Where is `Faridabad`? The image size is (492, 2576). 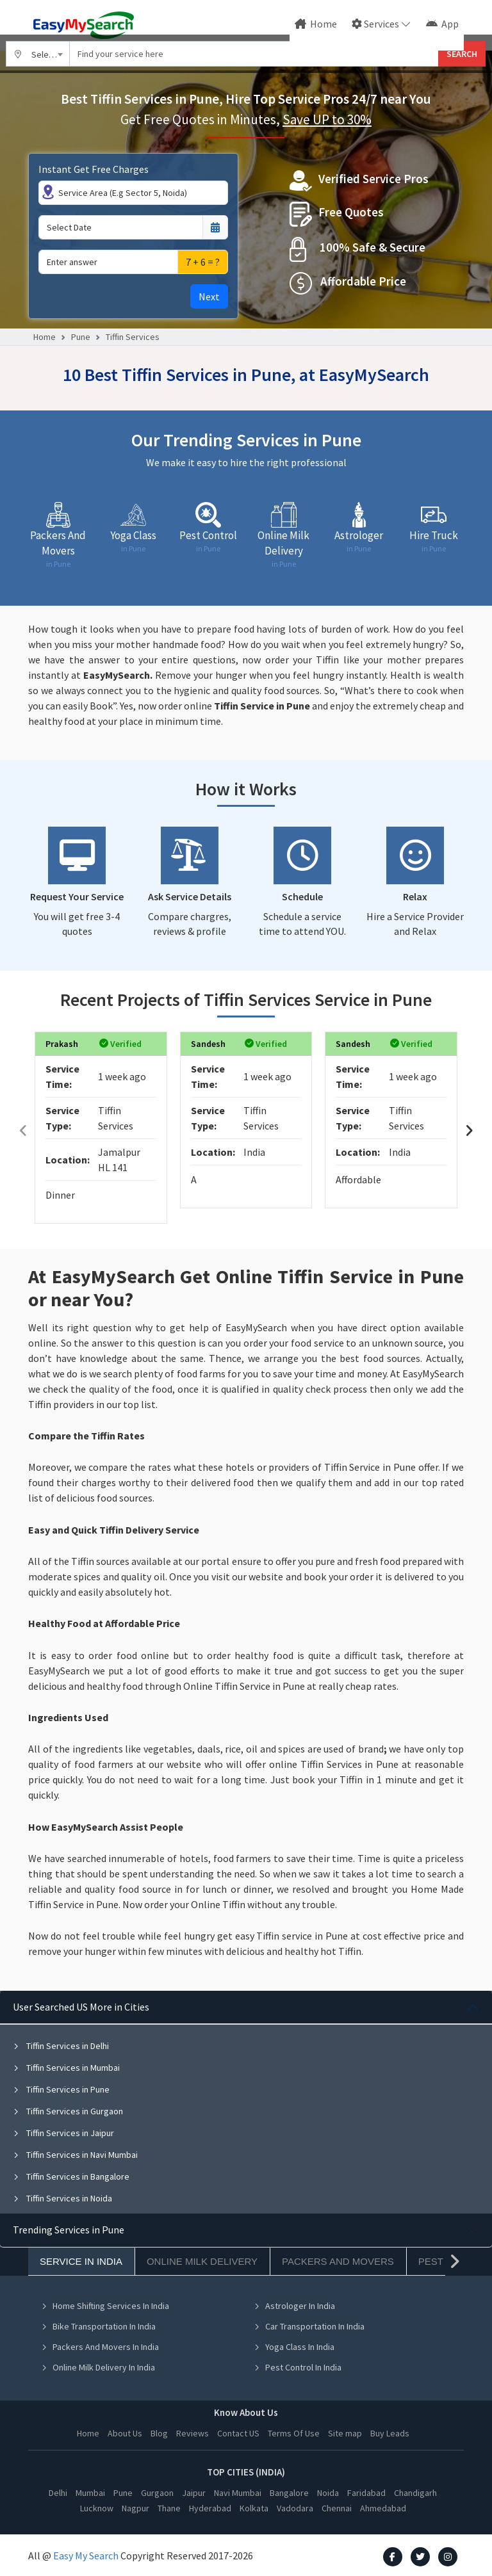 Faridabad is located at coordinates (366, 2493).